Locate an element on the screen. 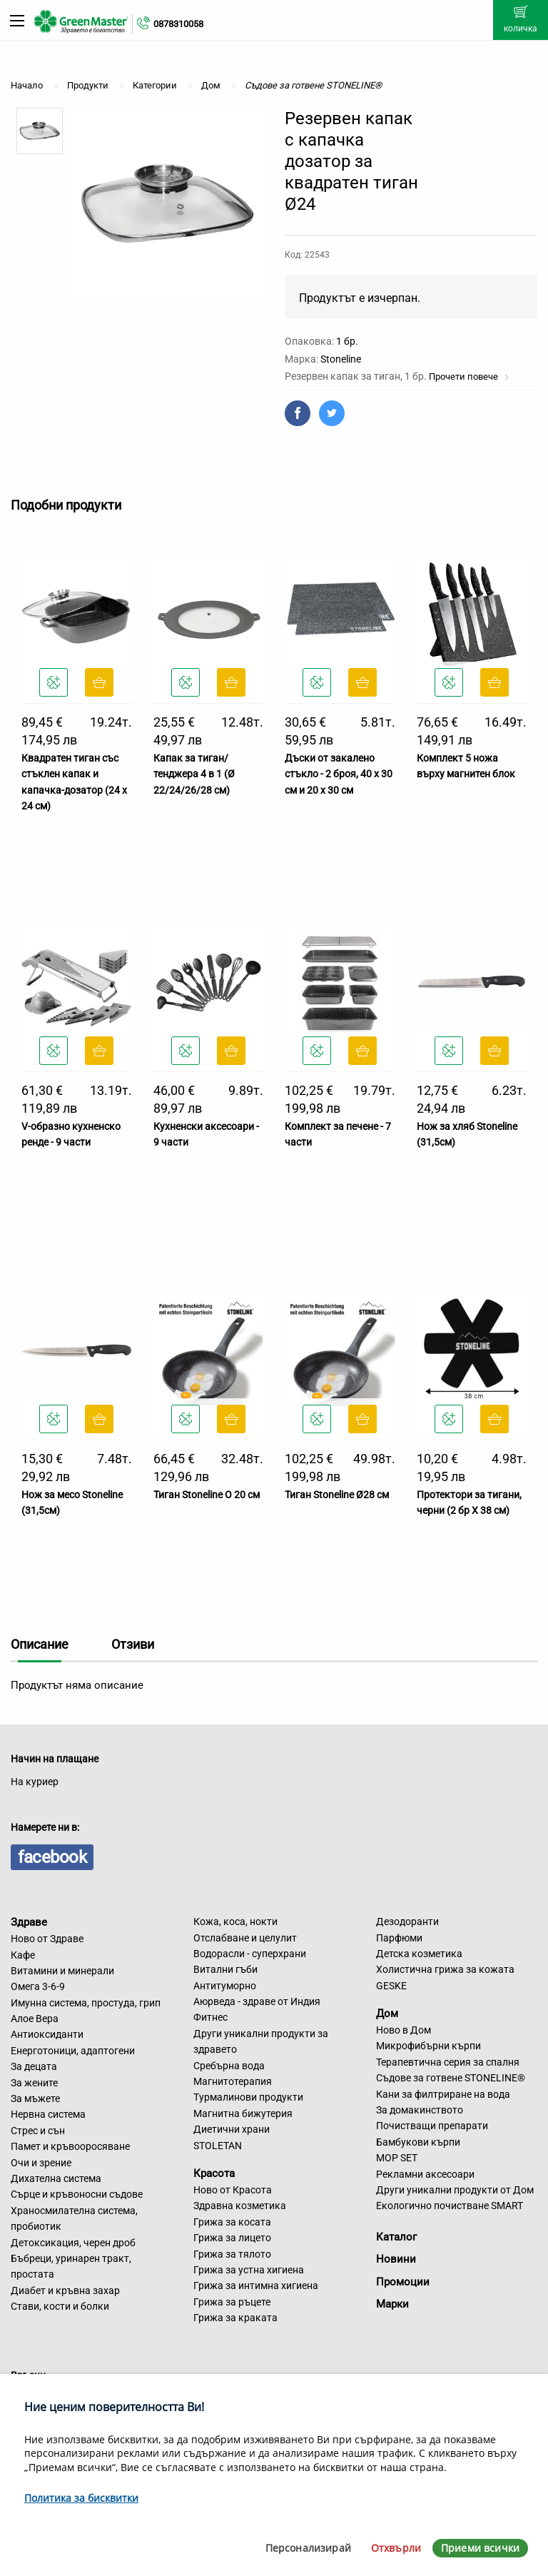 The height and width of the screenshot is (2576, 548). Грижа за косата is located at coordinates (232, 2222).